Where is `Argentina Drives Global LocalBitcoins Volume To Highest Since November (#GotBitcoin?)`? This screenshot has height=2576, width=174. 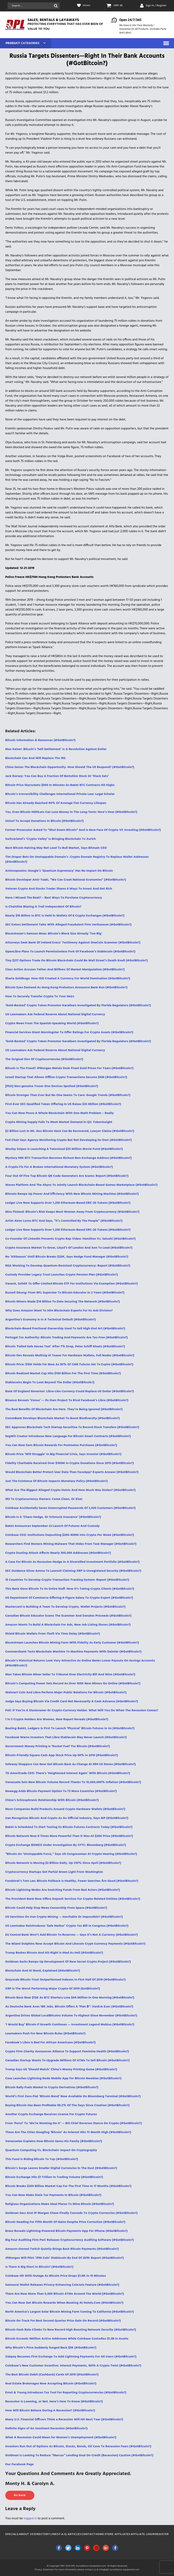 Argentina Drives Global LocalBitcoins Volume To Highest Since November (#GotBitcoin?) is located at coordinates (71, 2015).